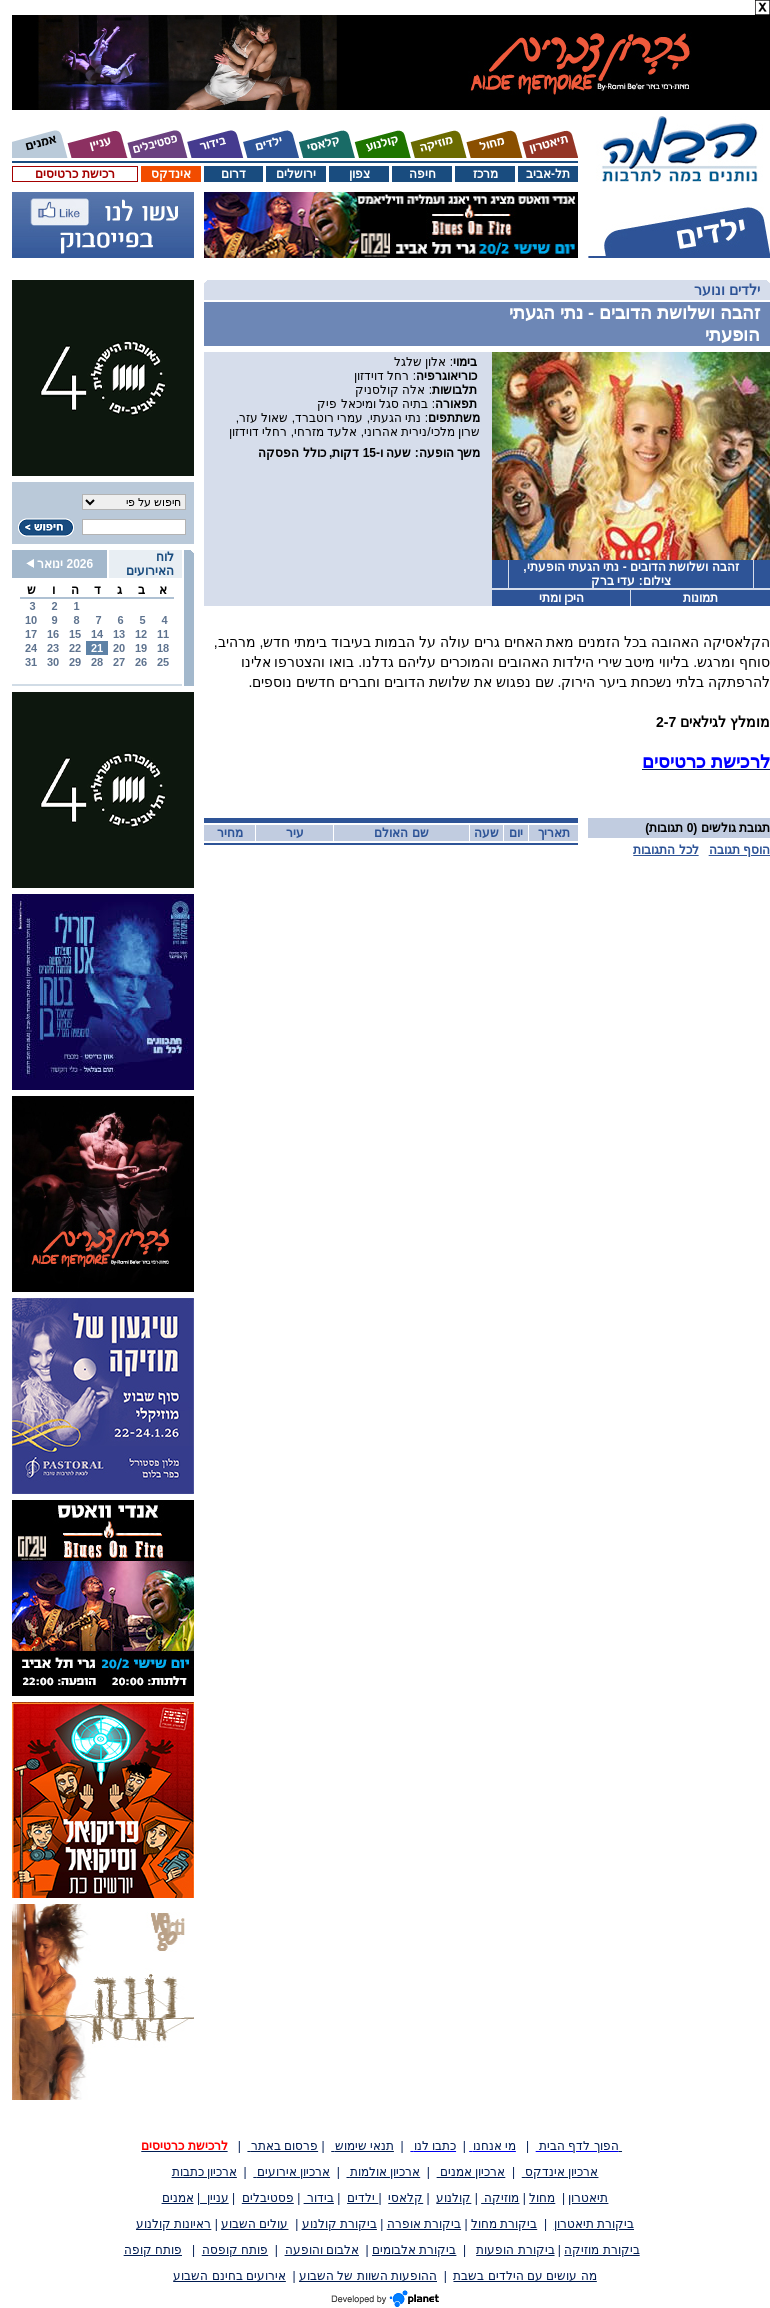 This screenshot has width=770, height=2308. What do you see at coordinates (504, 2224) in the screenshot?
I see `ביקורת מחול` at bounding box center [504, 2224].